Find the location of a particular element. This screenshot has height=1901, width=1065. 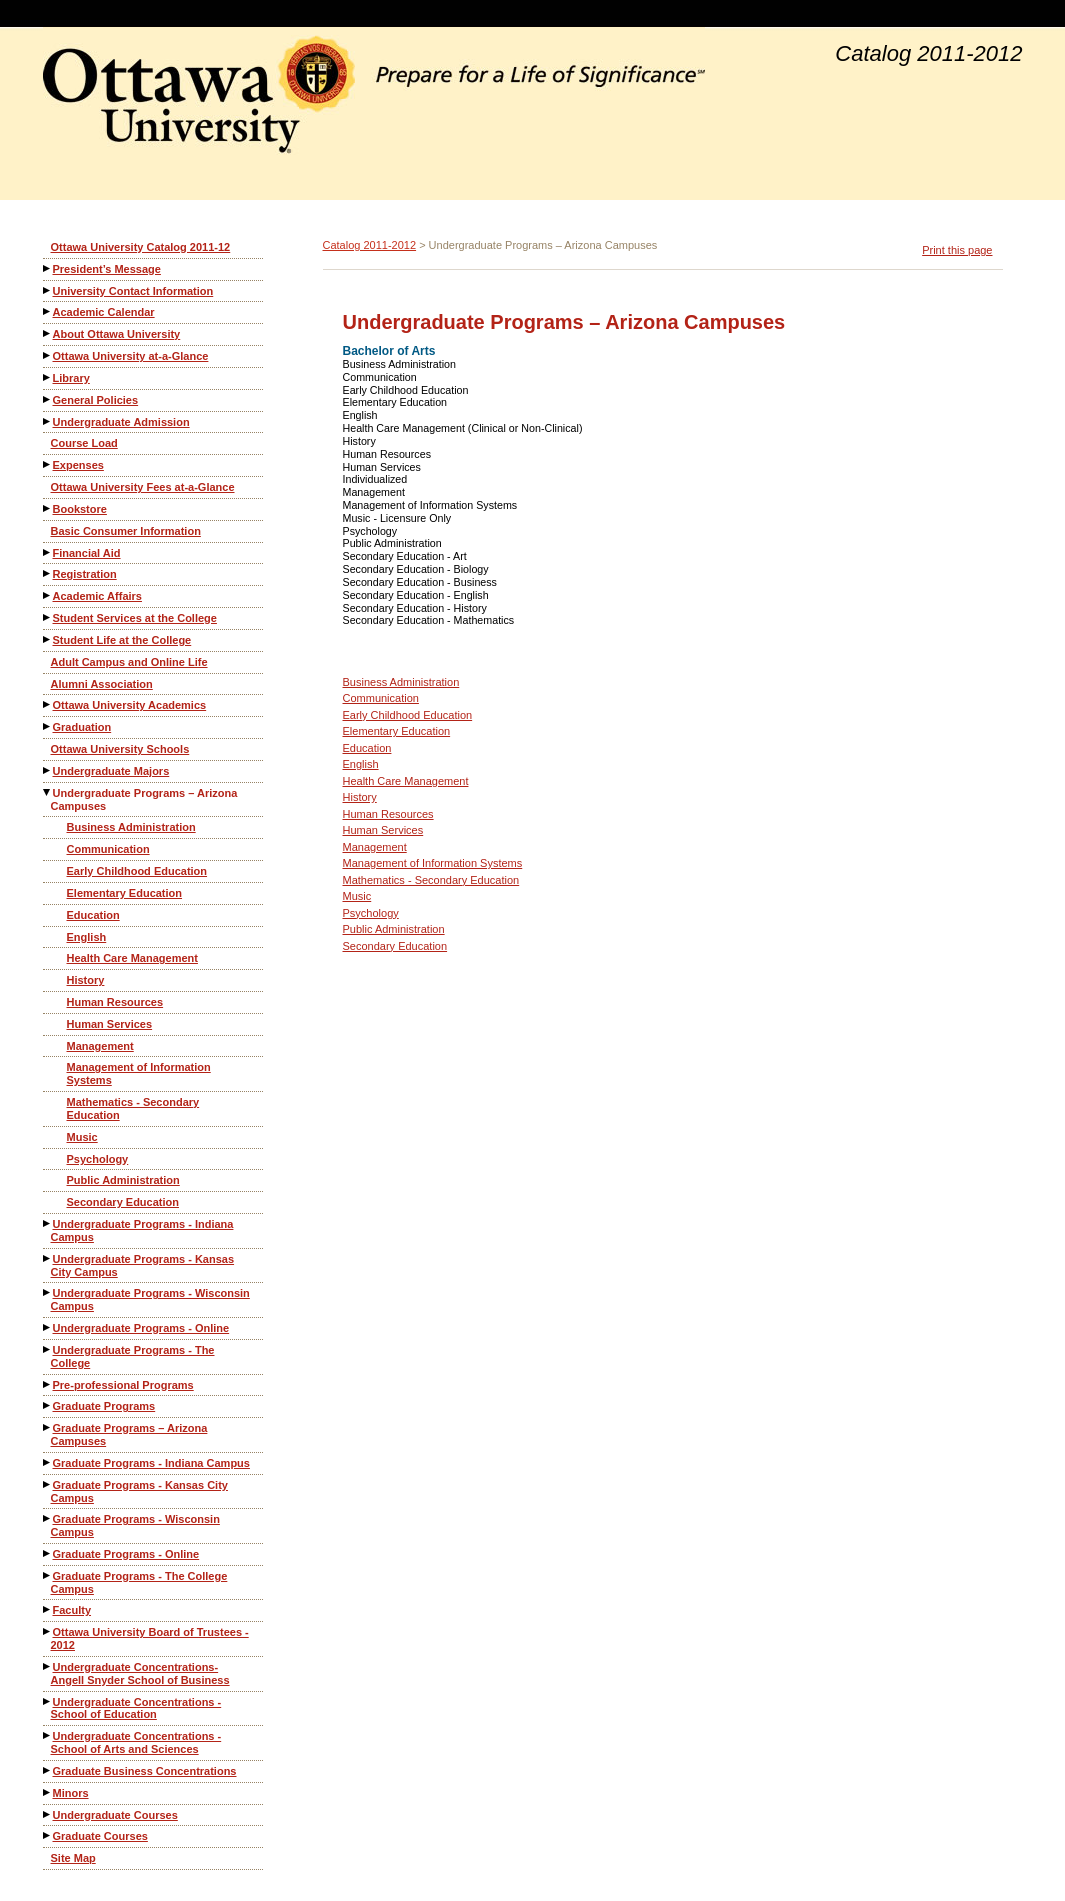

Expenses is located at coordinates (78, 465).